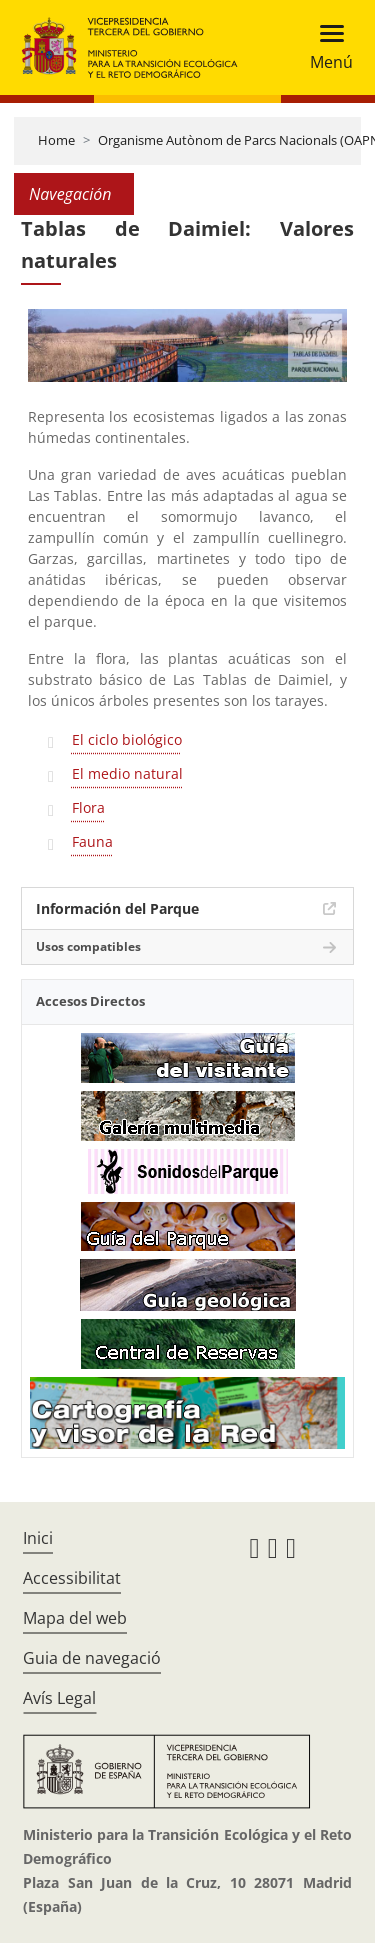 The image size is (375, 1943). Describe the element at coordinates (92, 1658) in the screenshot. I see `Guia de navegació` at that location.